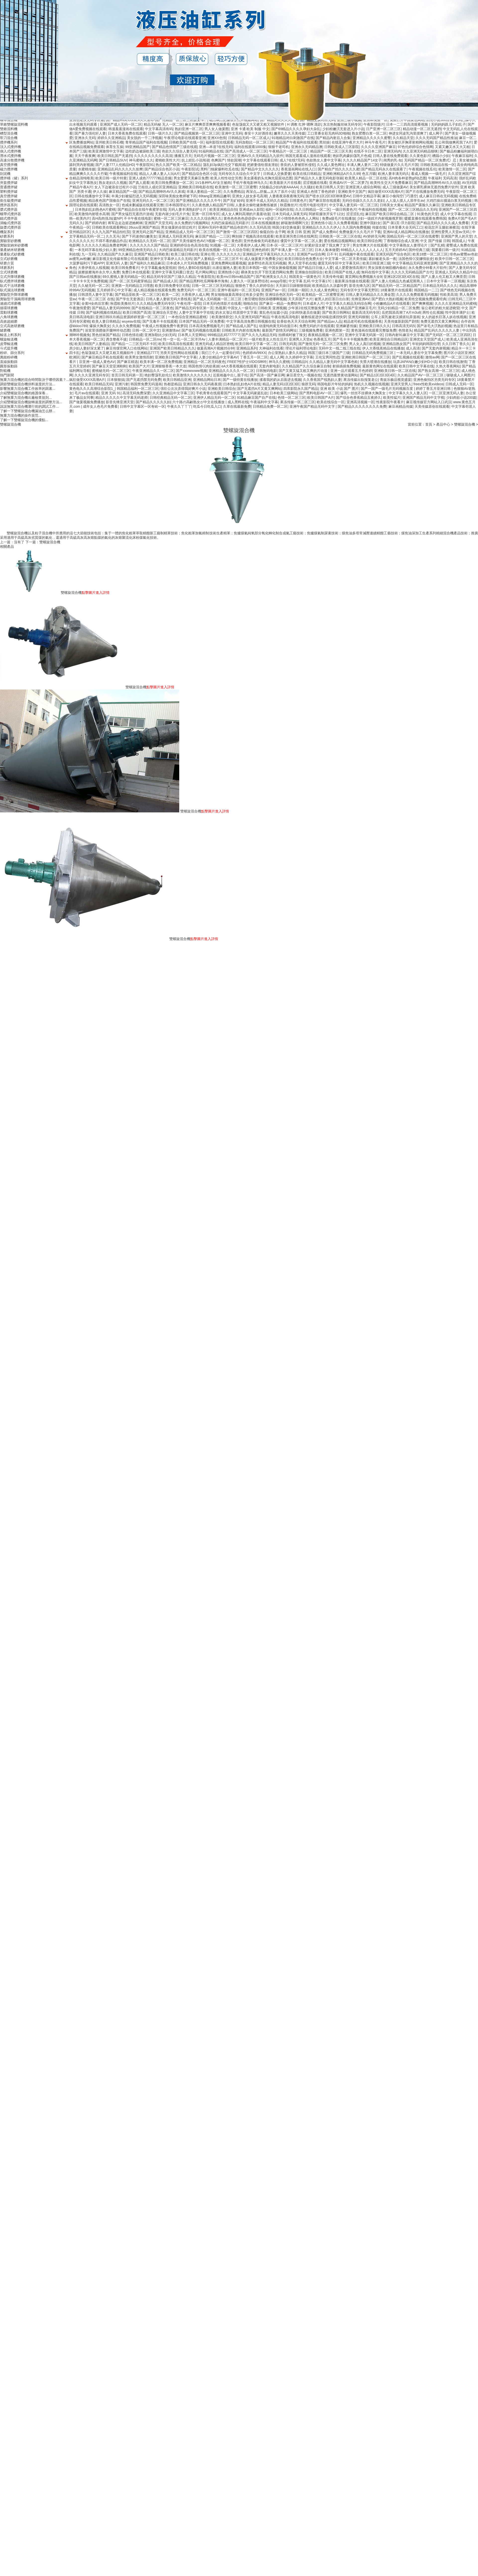  I want to click on 成人女人爽到高潮的片羞羞动漫, so click(245, 214).